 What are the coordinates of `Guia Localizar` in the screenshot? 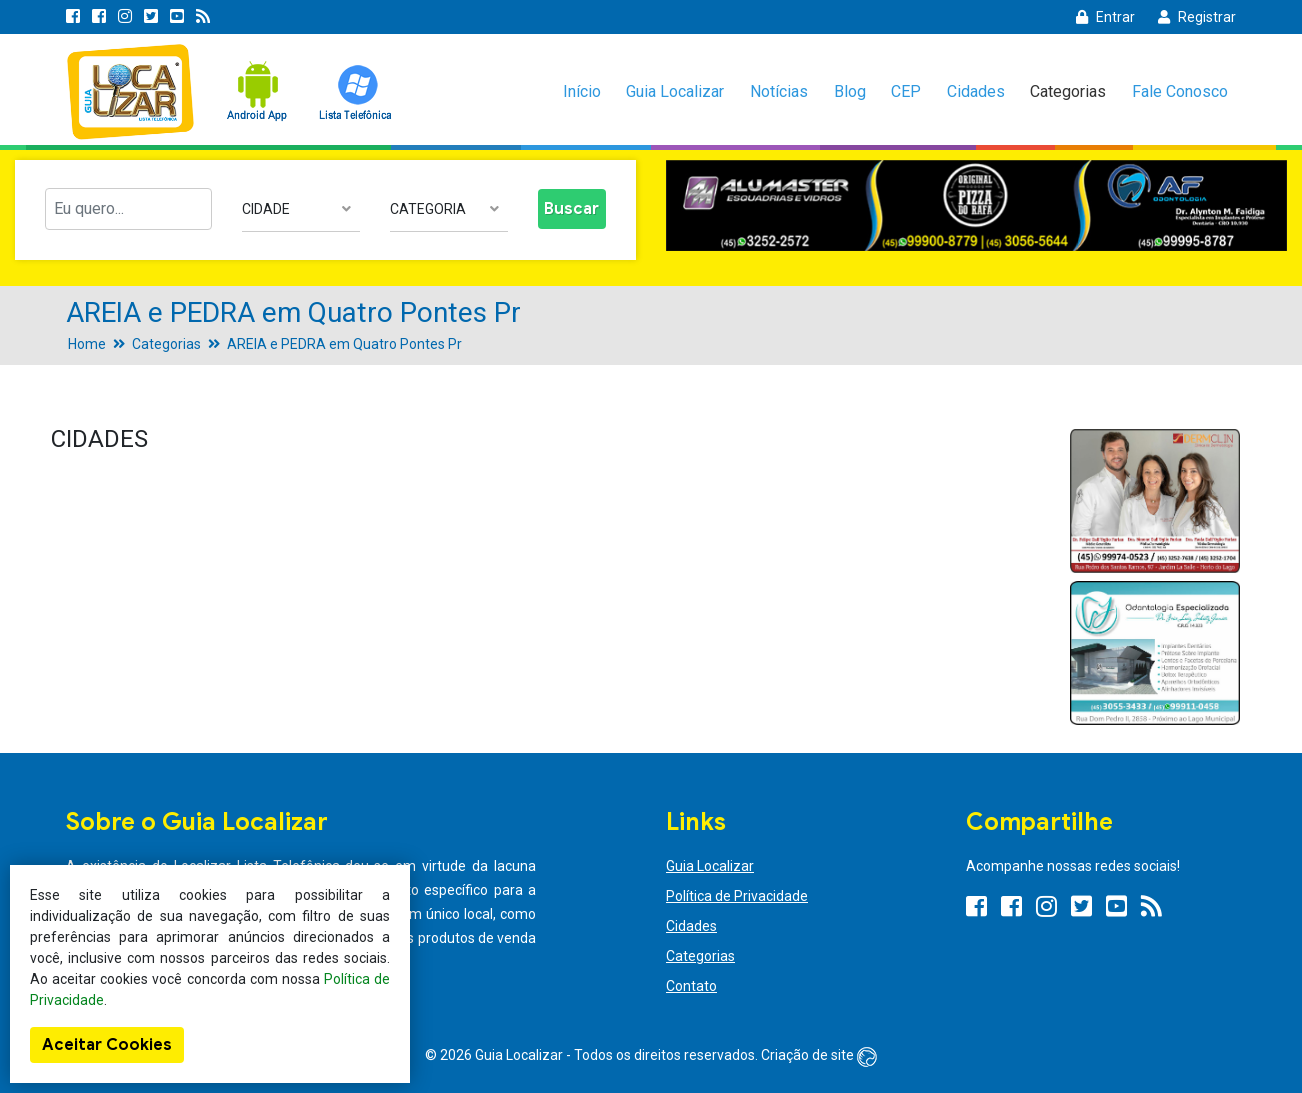 It's located at (675, 91).